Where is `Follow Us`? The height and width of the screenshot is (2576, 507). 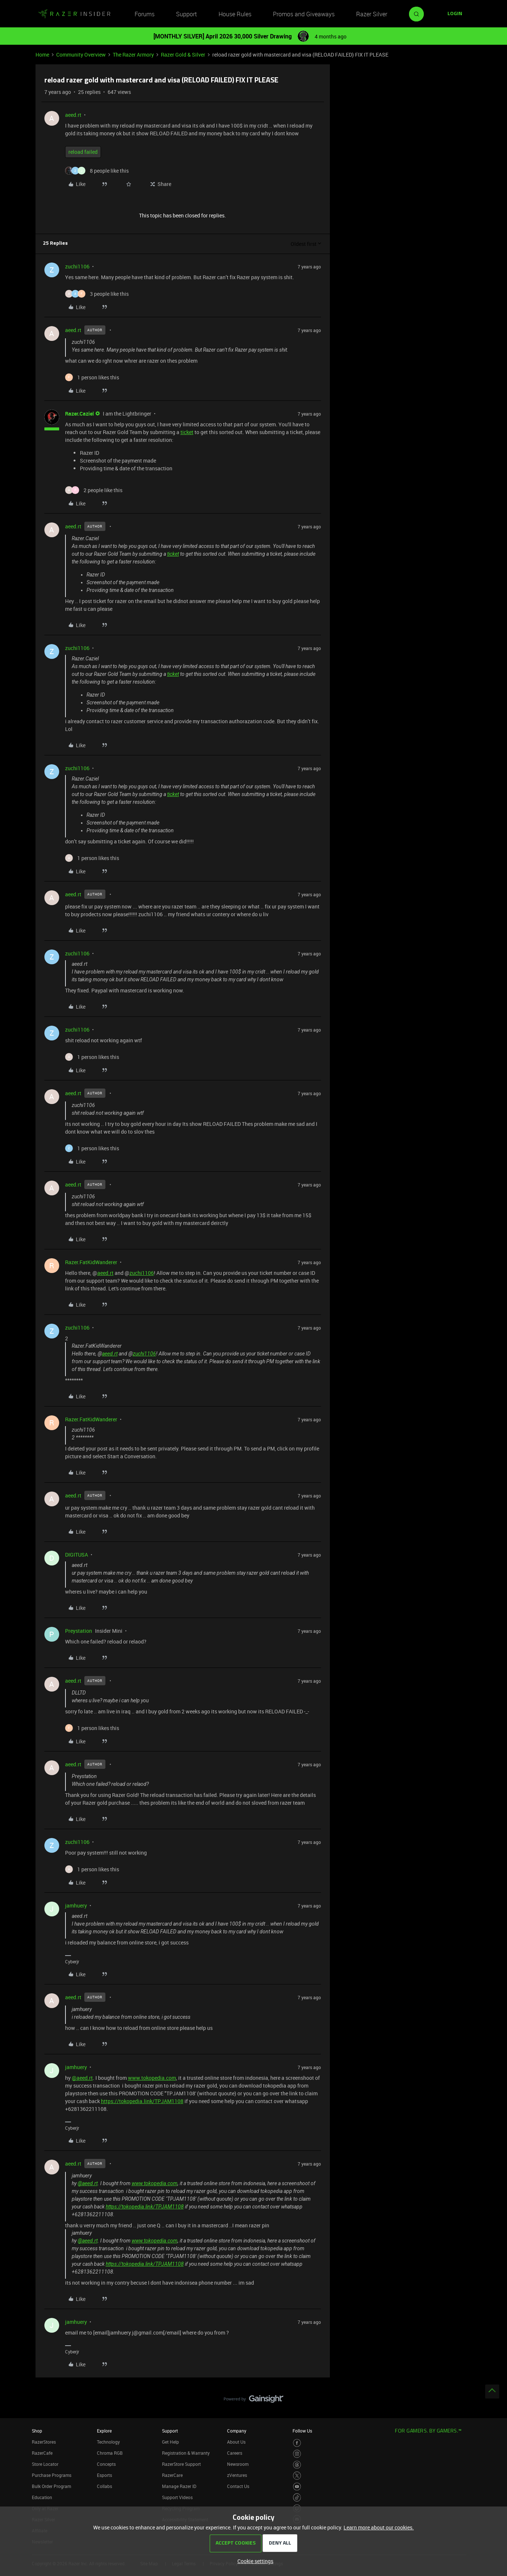 Follow Us is located at coordinates (302, 2431).